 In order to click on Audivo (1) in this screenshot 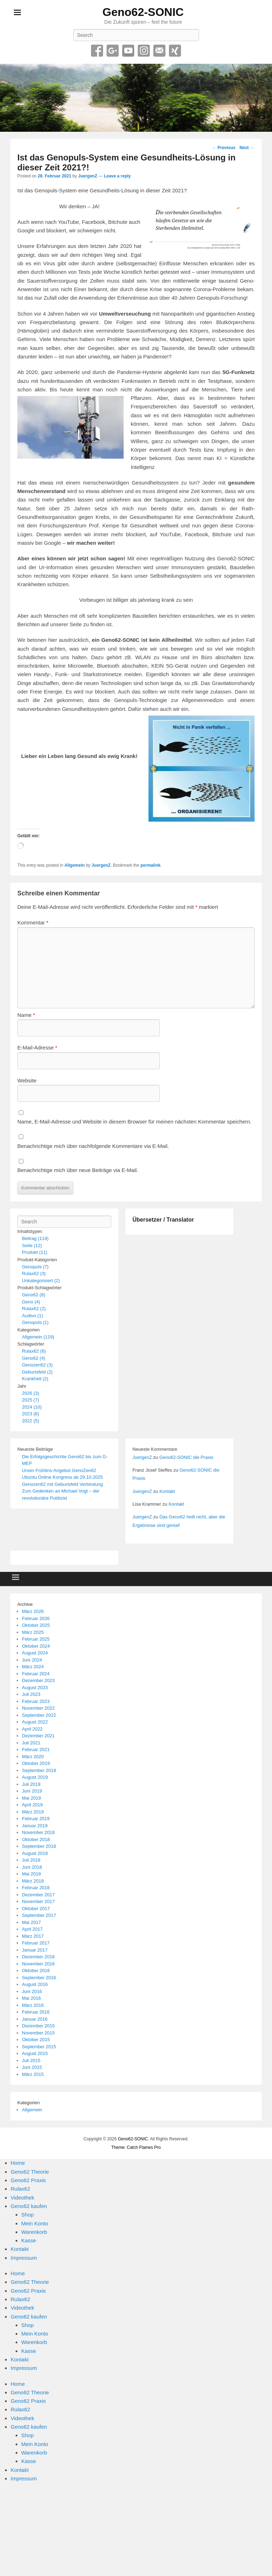, I will do `click(32, 1315)`.